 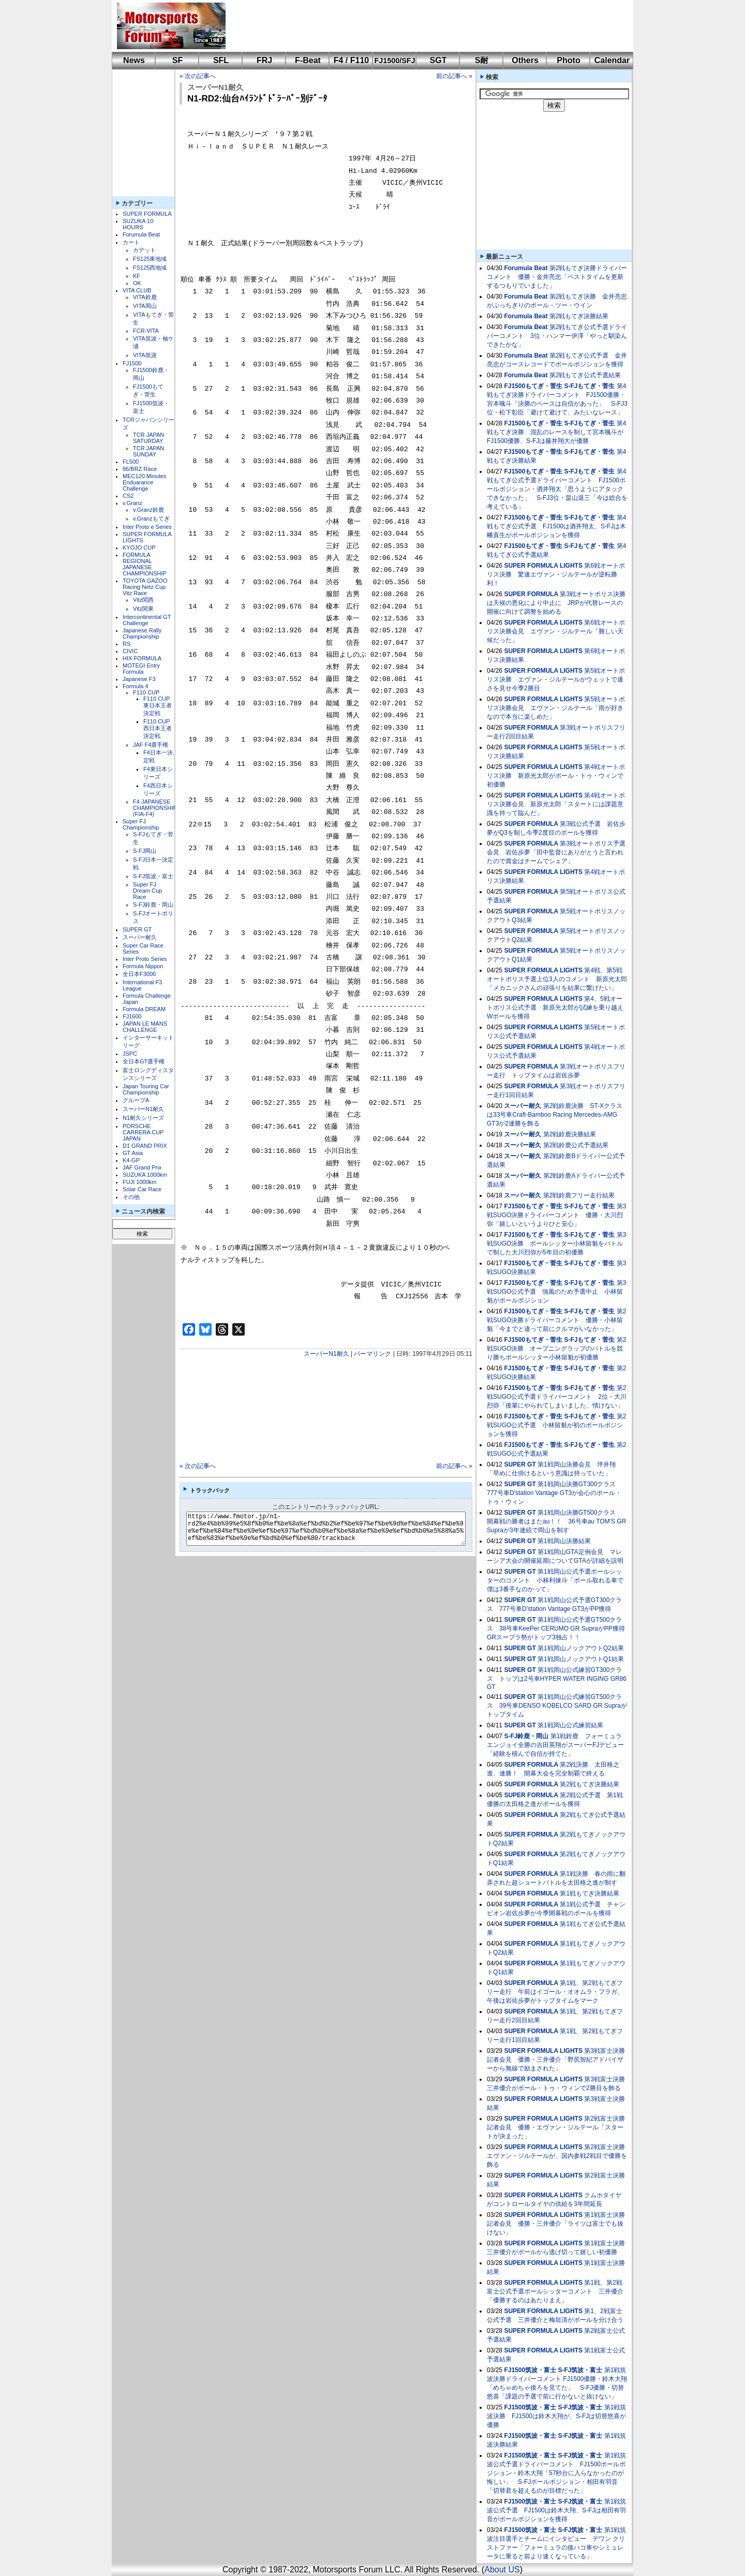 What do you see at coordinates (145, 1026) in the screenshot?
I see `JAPAN LE MANS CHALLENGE` at bounding box center [145, 1026].